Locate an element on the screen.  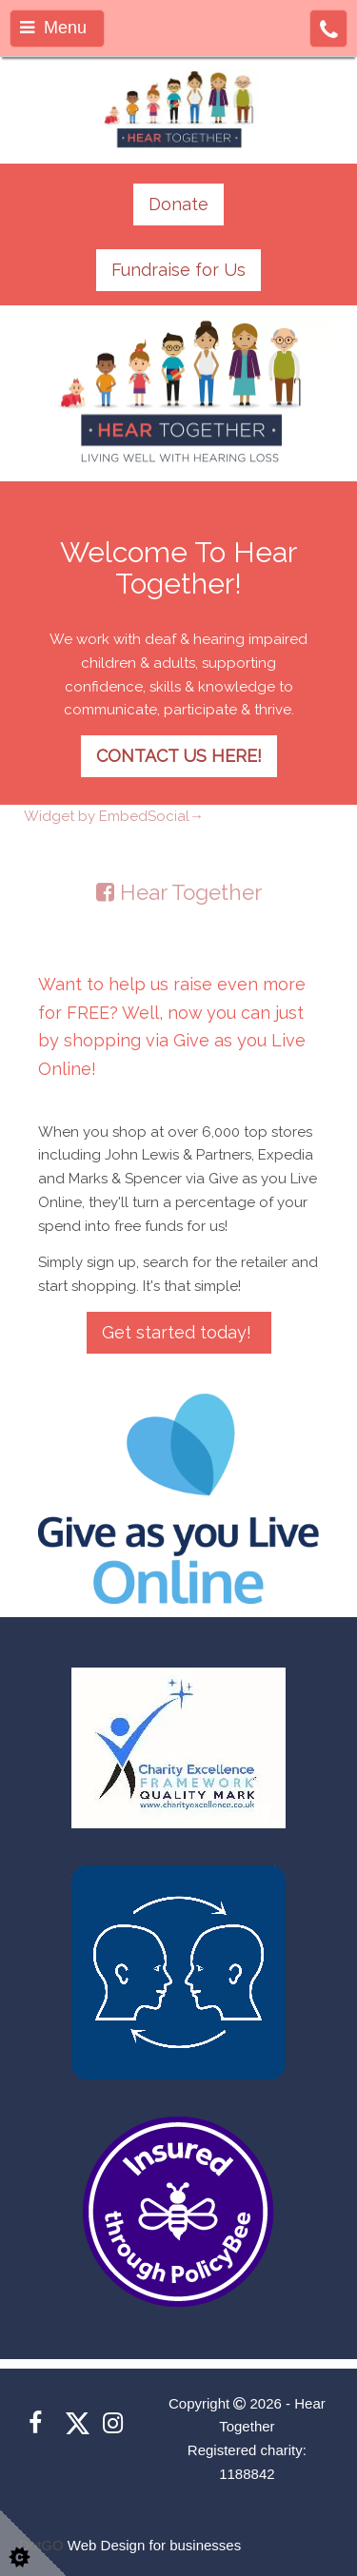
Get started today! is located at coordinates (179, 1332).